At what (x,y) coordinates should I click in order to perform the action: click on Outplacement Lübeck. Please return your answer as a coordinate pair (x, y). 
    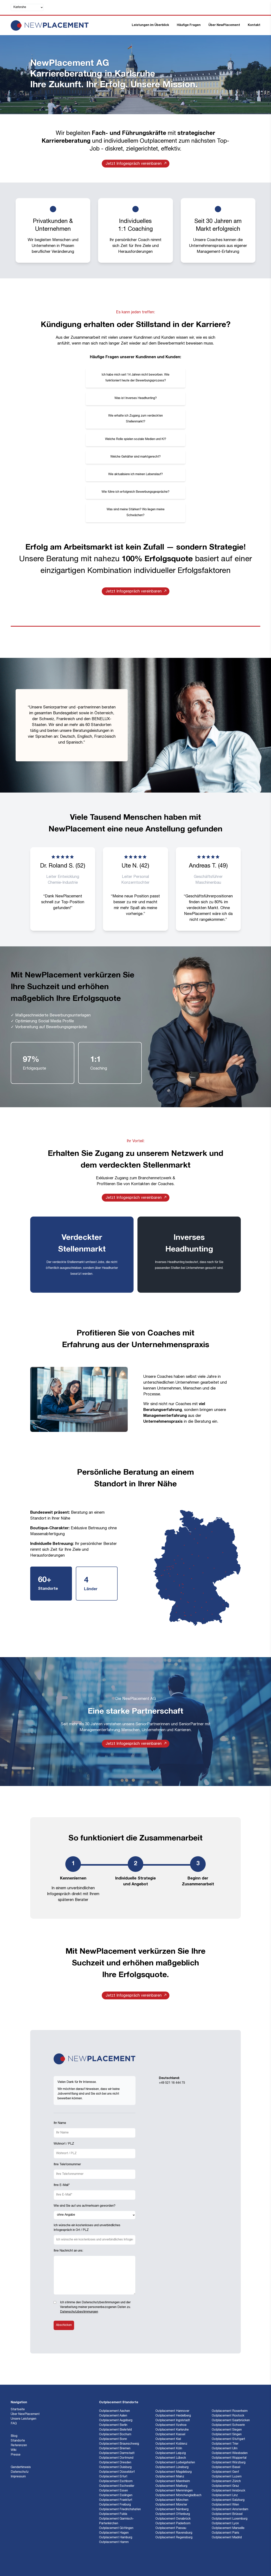
    Looking at the image, I should click on (170, 2458).